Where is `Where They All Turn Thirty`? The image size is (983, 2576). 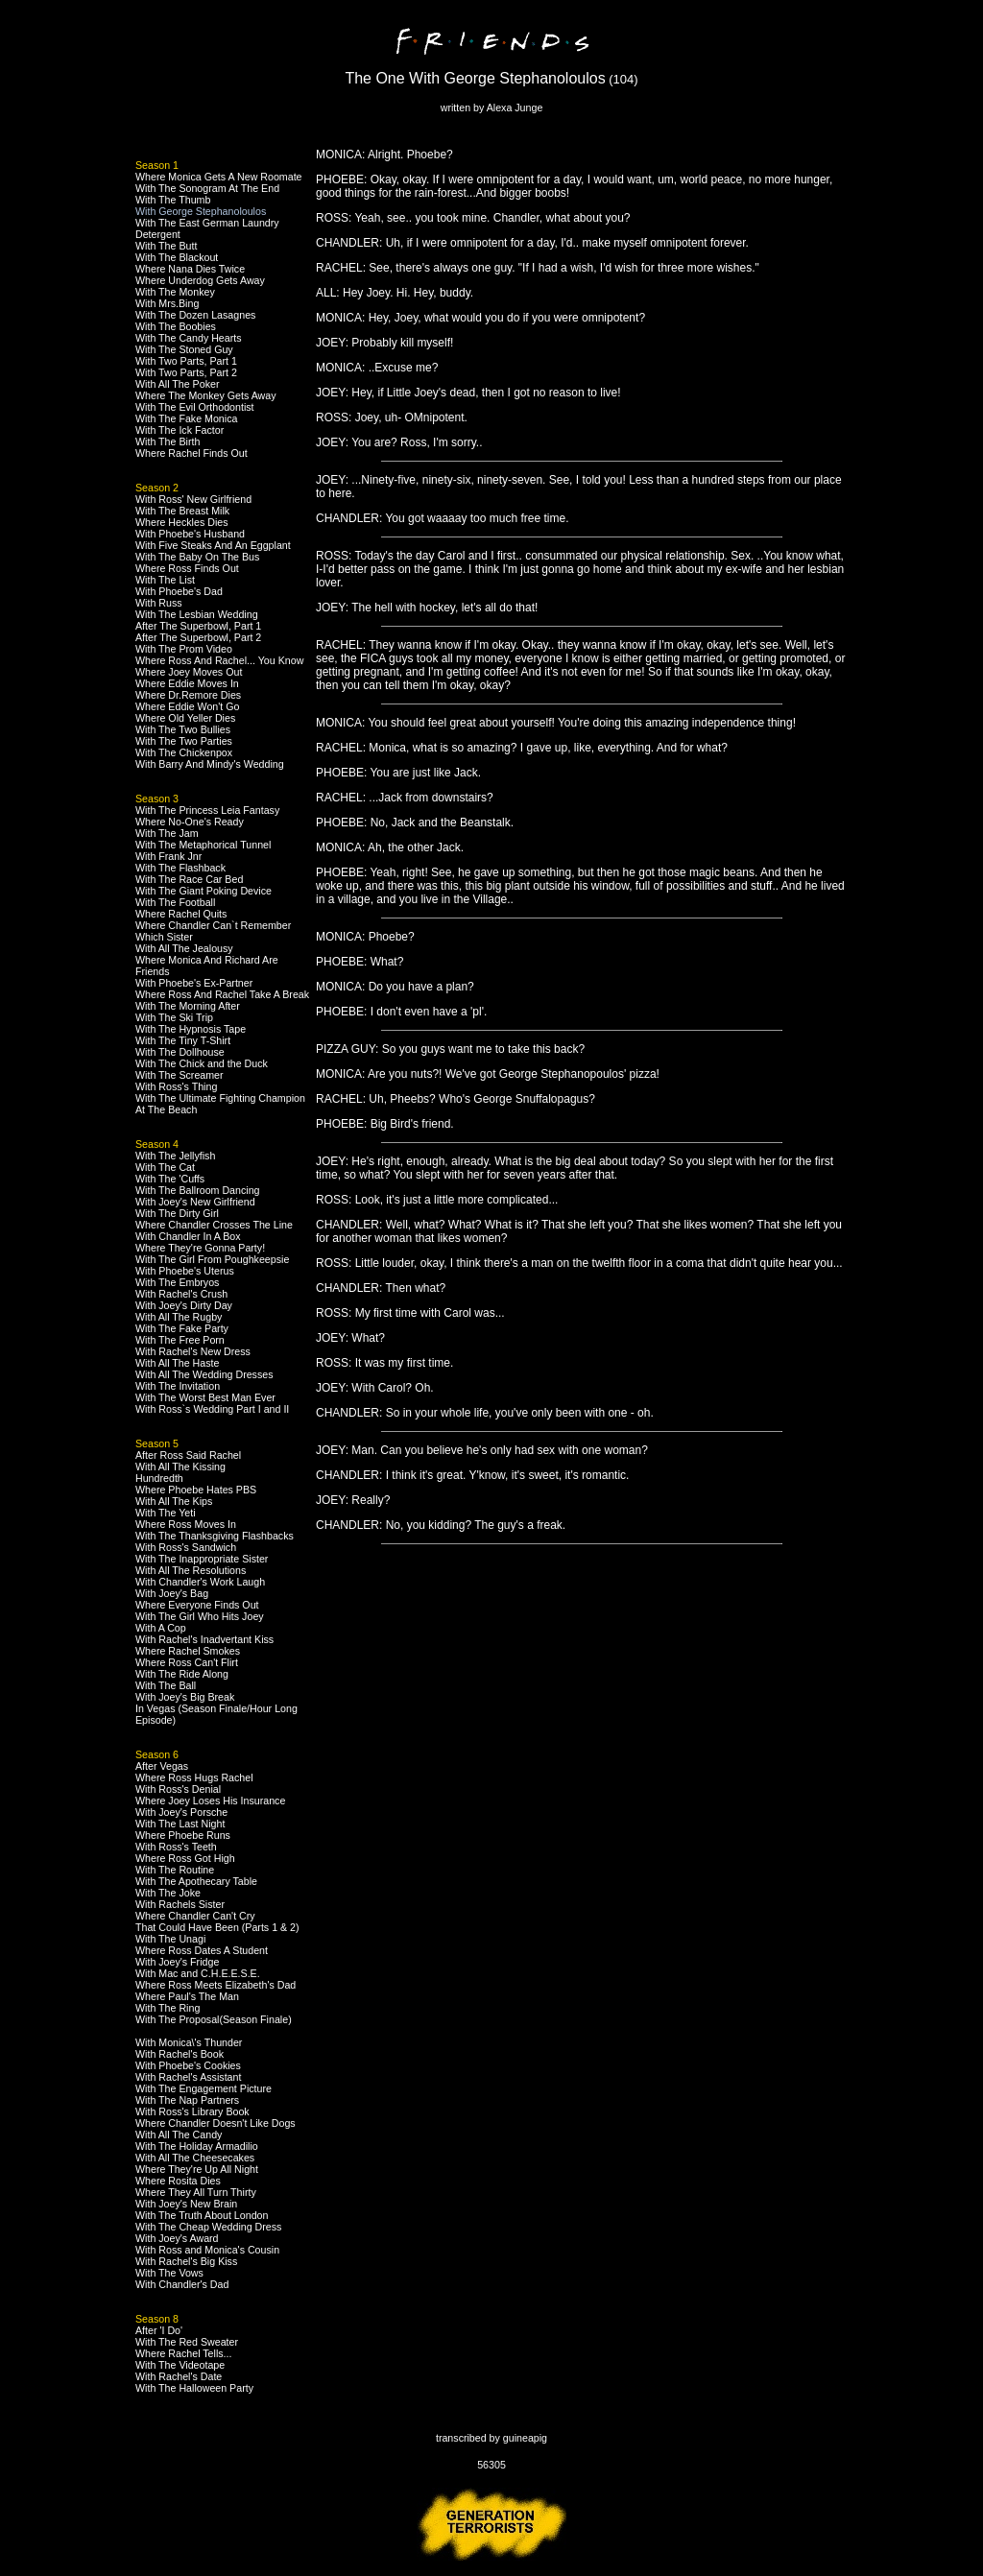 Where They All Turn Thirty is located at coordinates (195, 2192).